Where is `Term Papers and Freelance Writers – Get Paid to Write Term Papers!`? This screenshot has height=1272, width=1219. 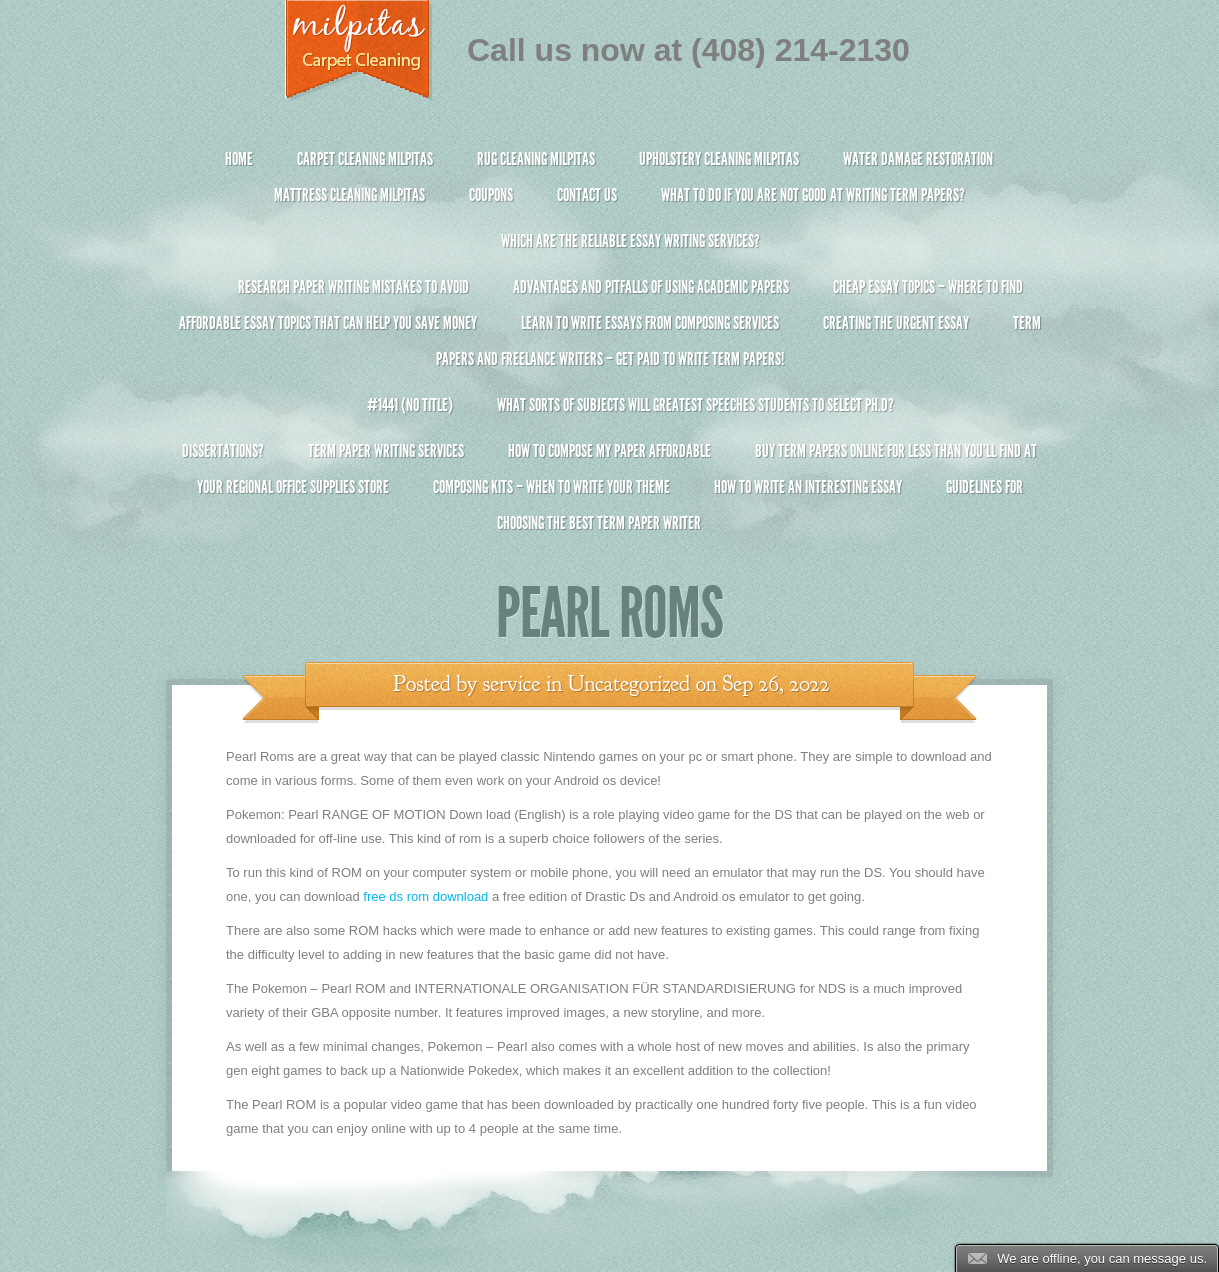
Term Papers and Freelance Writers – Get Paid to Write Term Papers! is located at coordinates (609, 349).